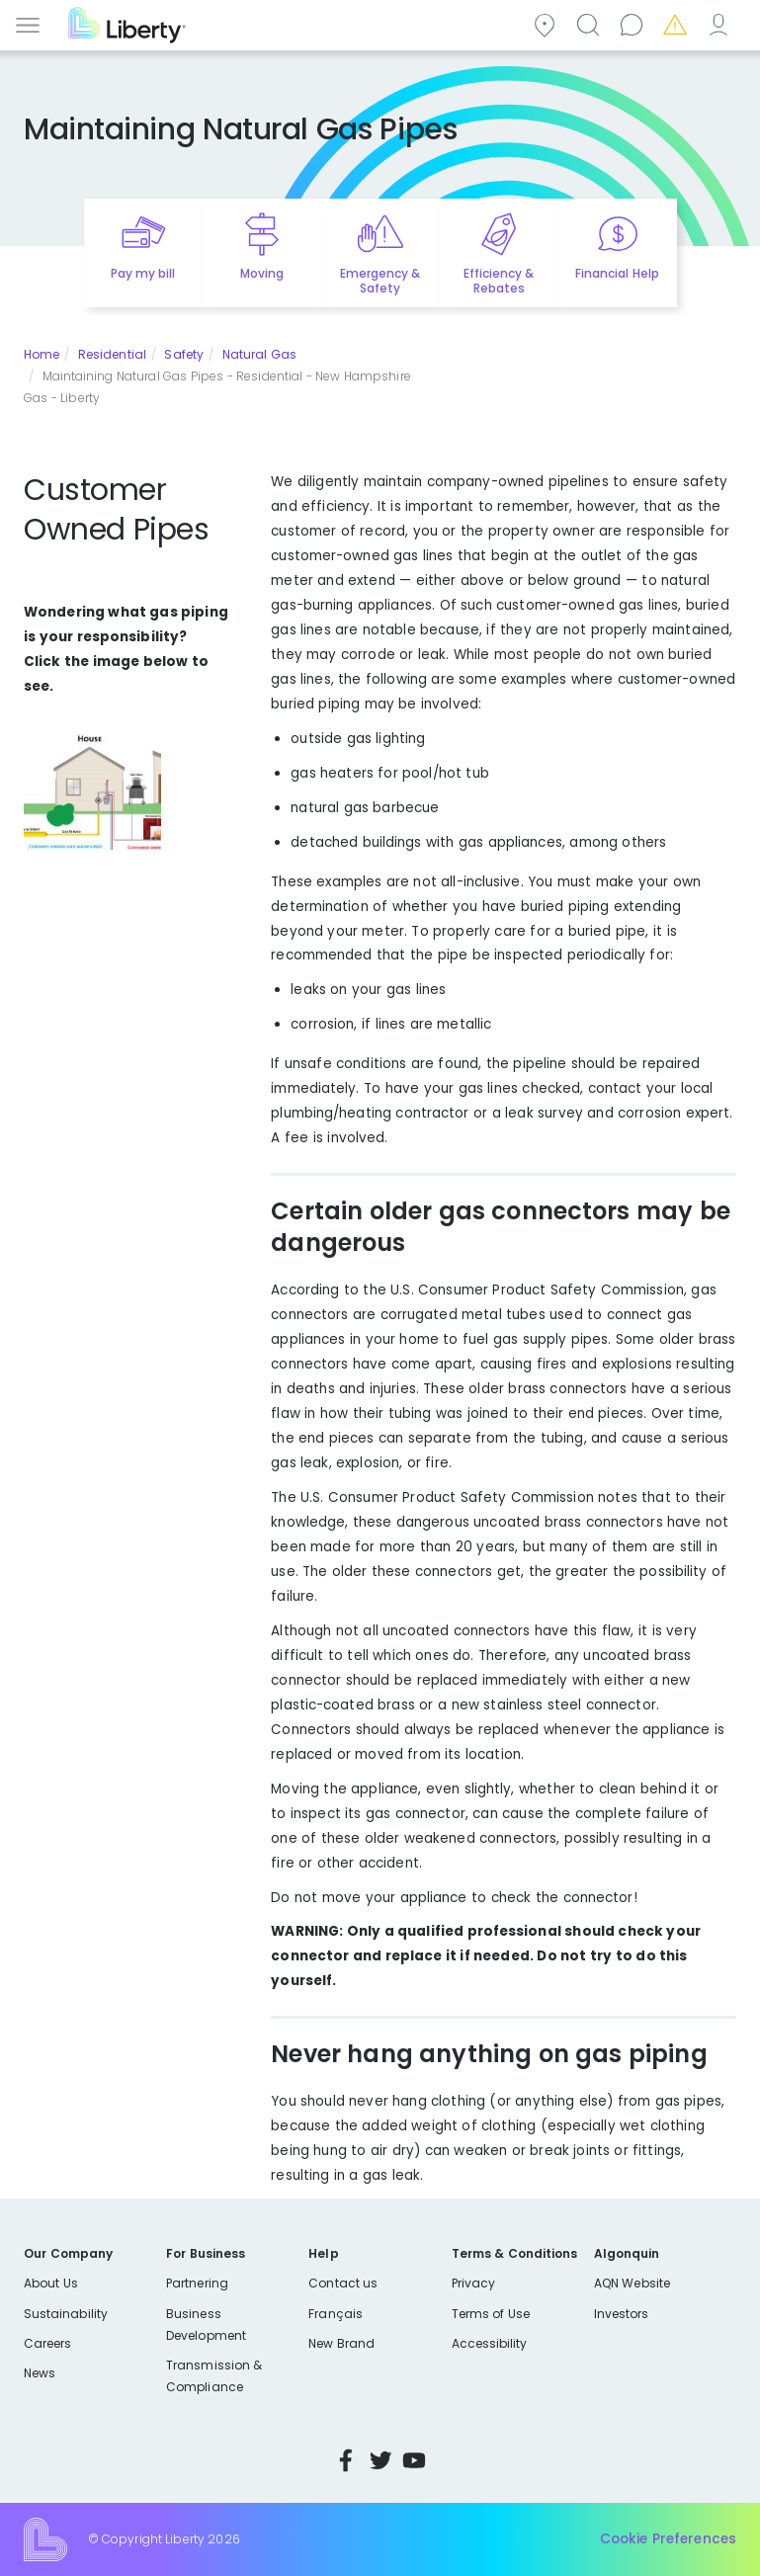  What do you see at coordinates (473, 2283) in the screenshot?
I see `Privacy` at bounding box center [473, 2283].